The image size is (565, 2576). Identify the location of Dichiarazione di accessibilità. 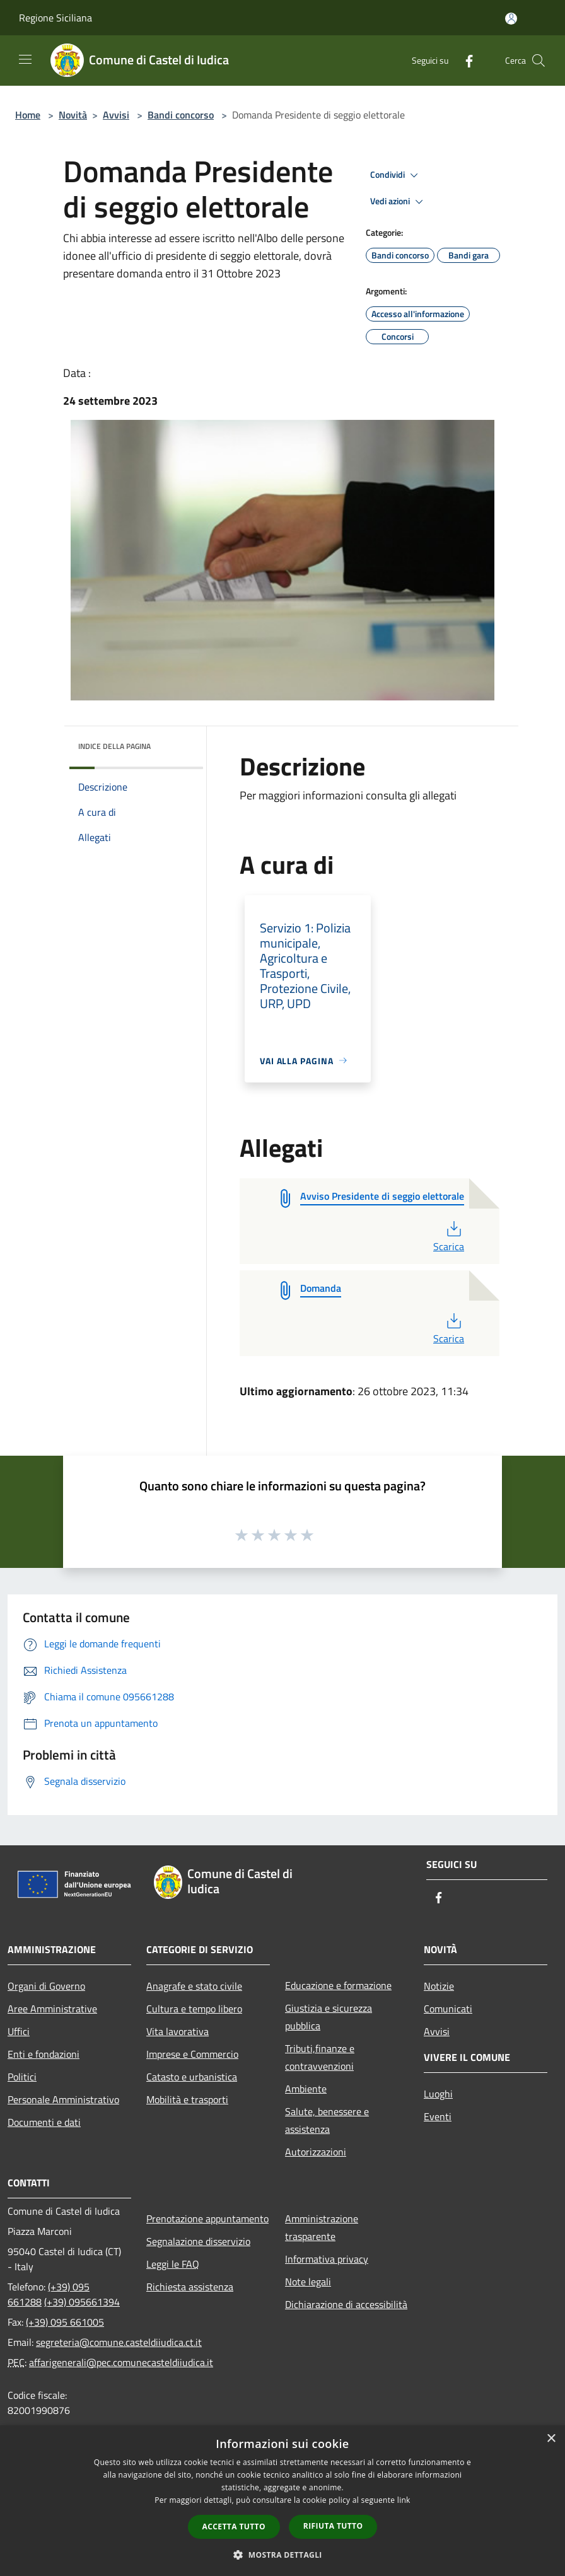
(346, 2304).